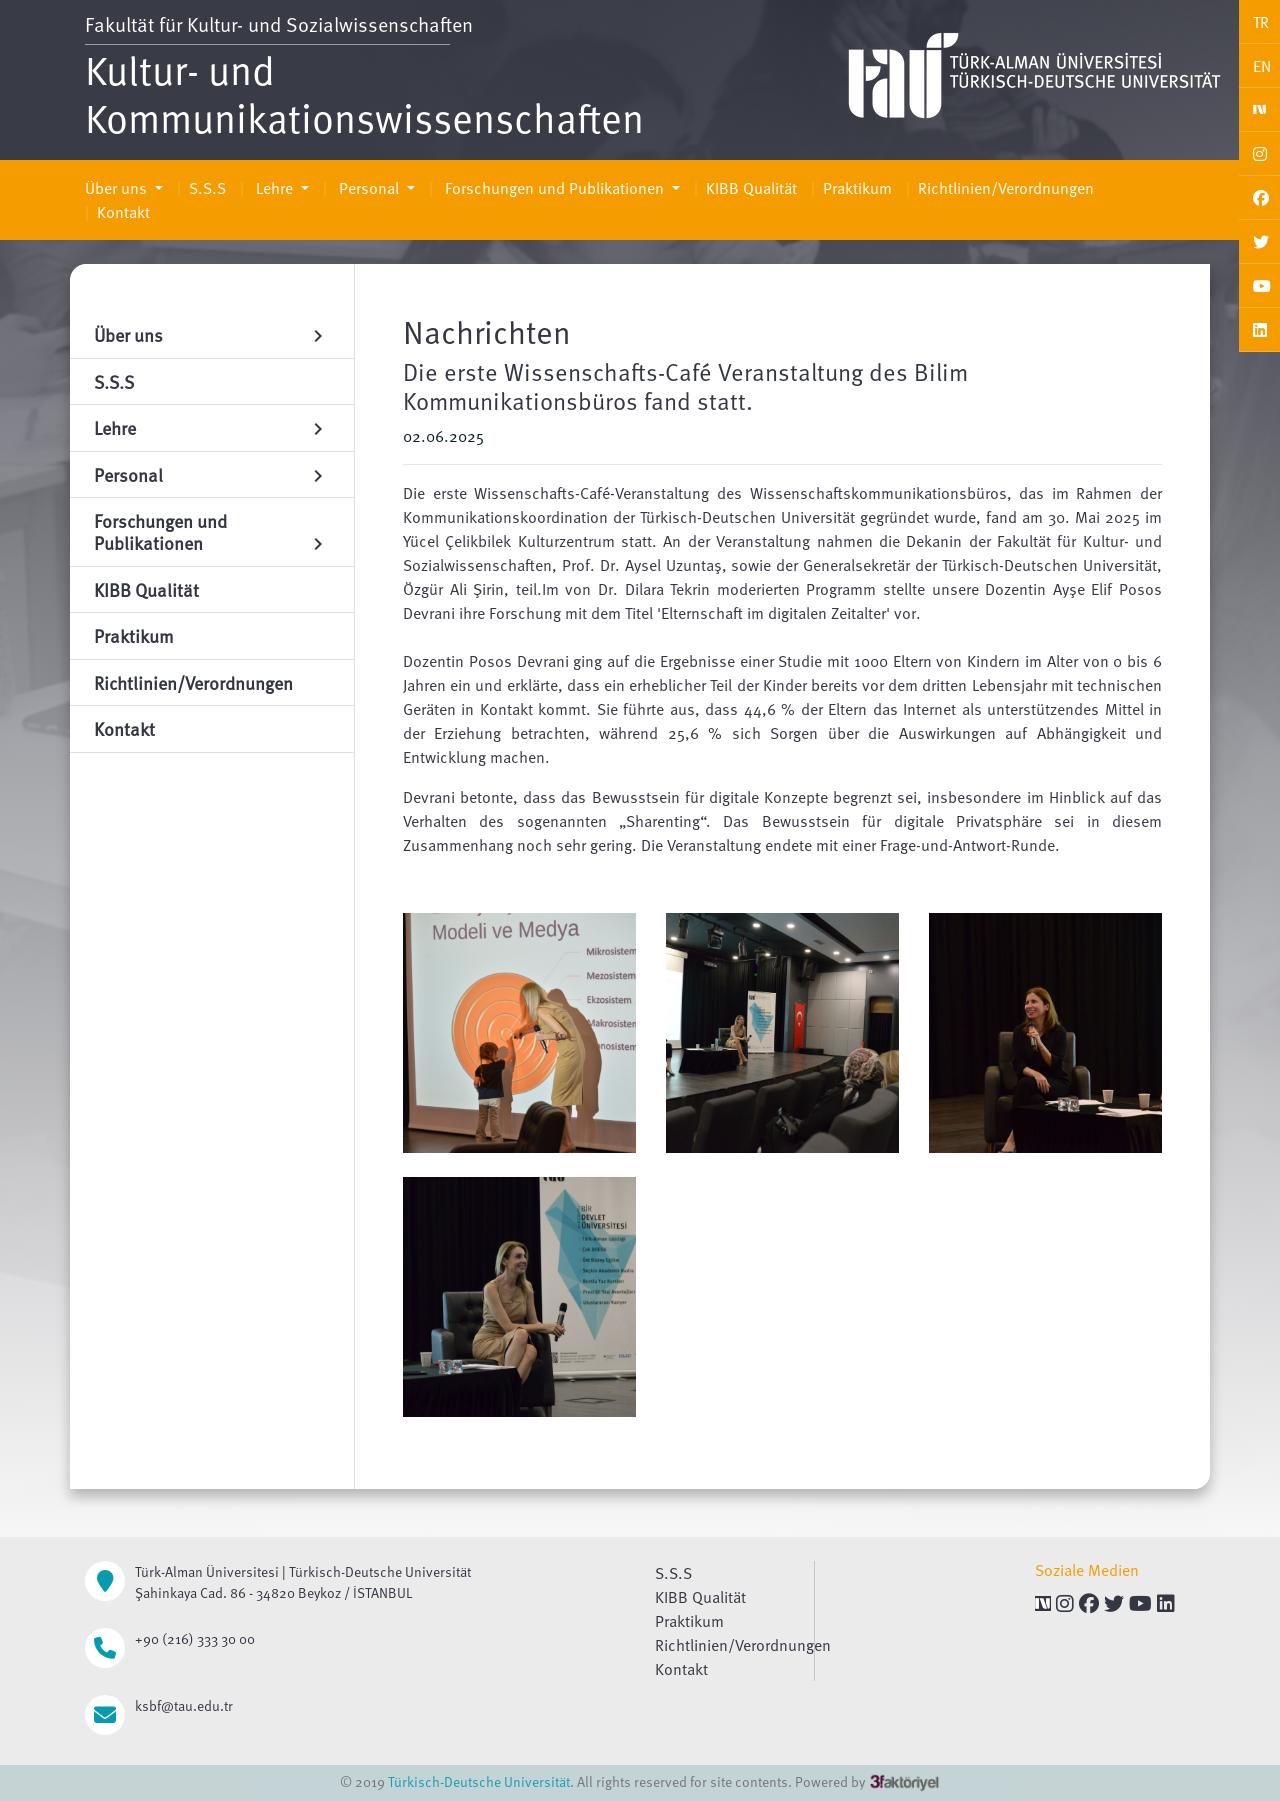 The height and width of the screenshot is (1801, 1280). What do you see at coordinates (1006, 188) in the screenshot?
I see `Richtlinien/Verordnungen` at bounding box center [1006, 188].